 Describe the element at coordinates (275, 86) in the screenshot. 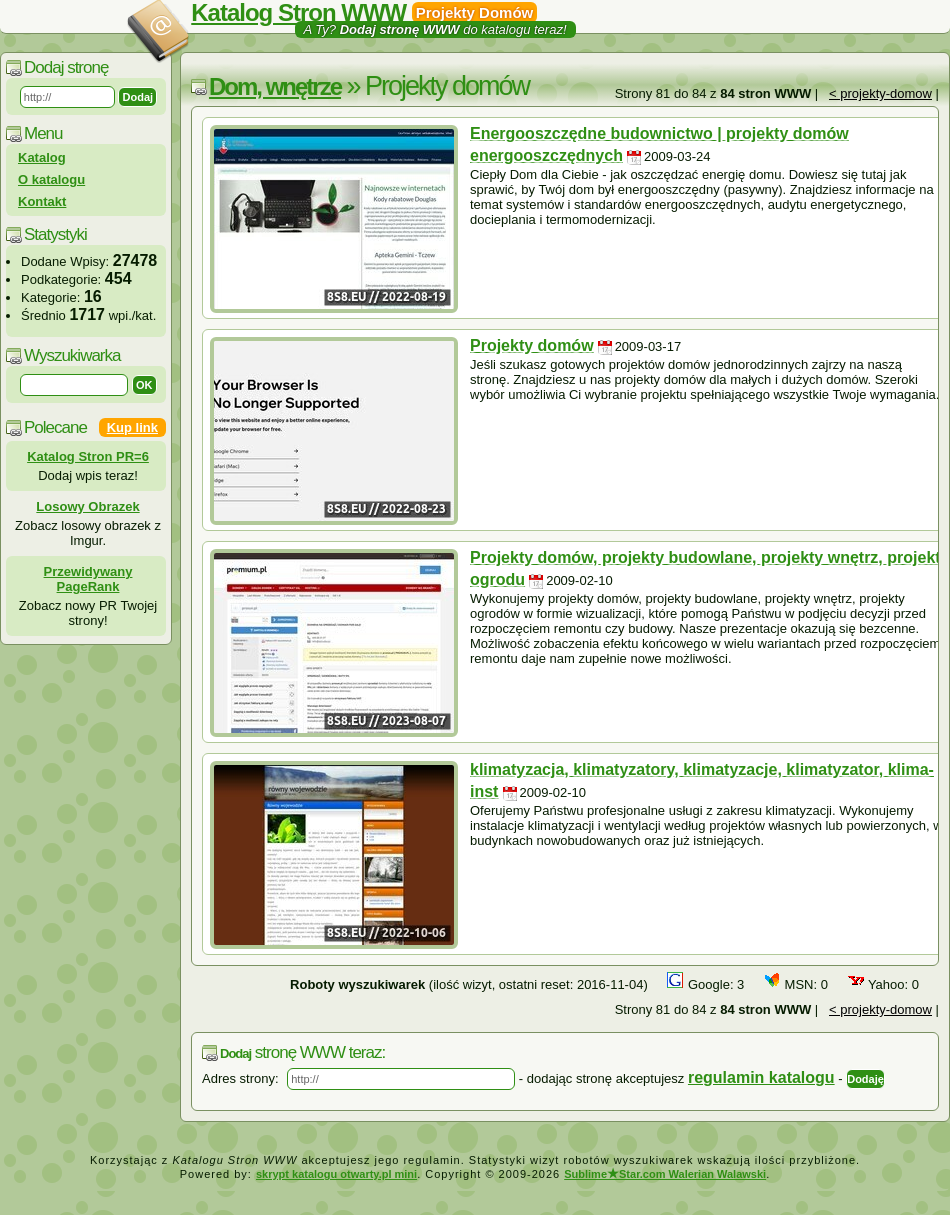

I see `Dom, wnętrze` at that location.